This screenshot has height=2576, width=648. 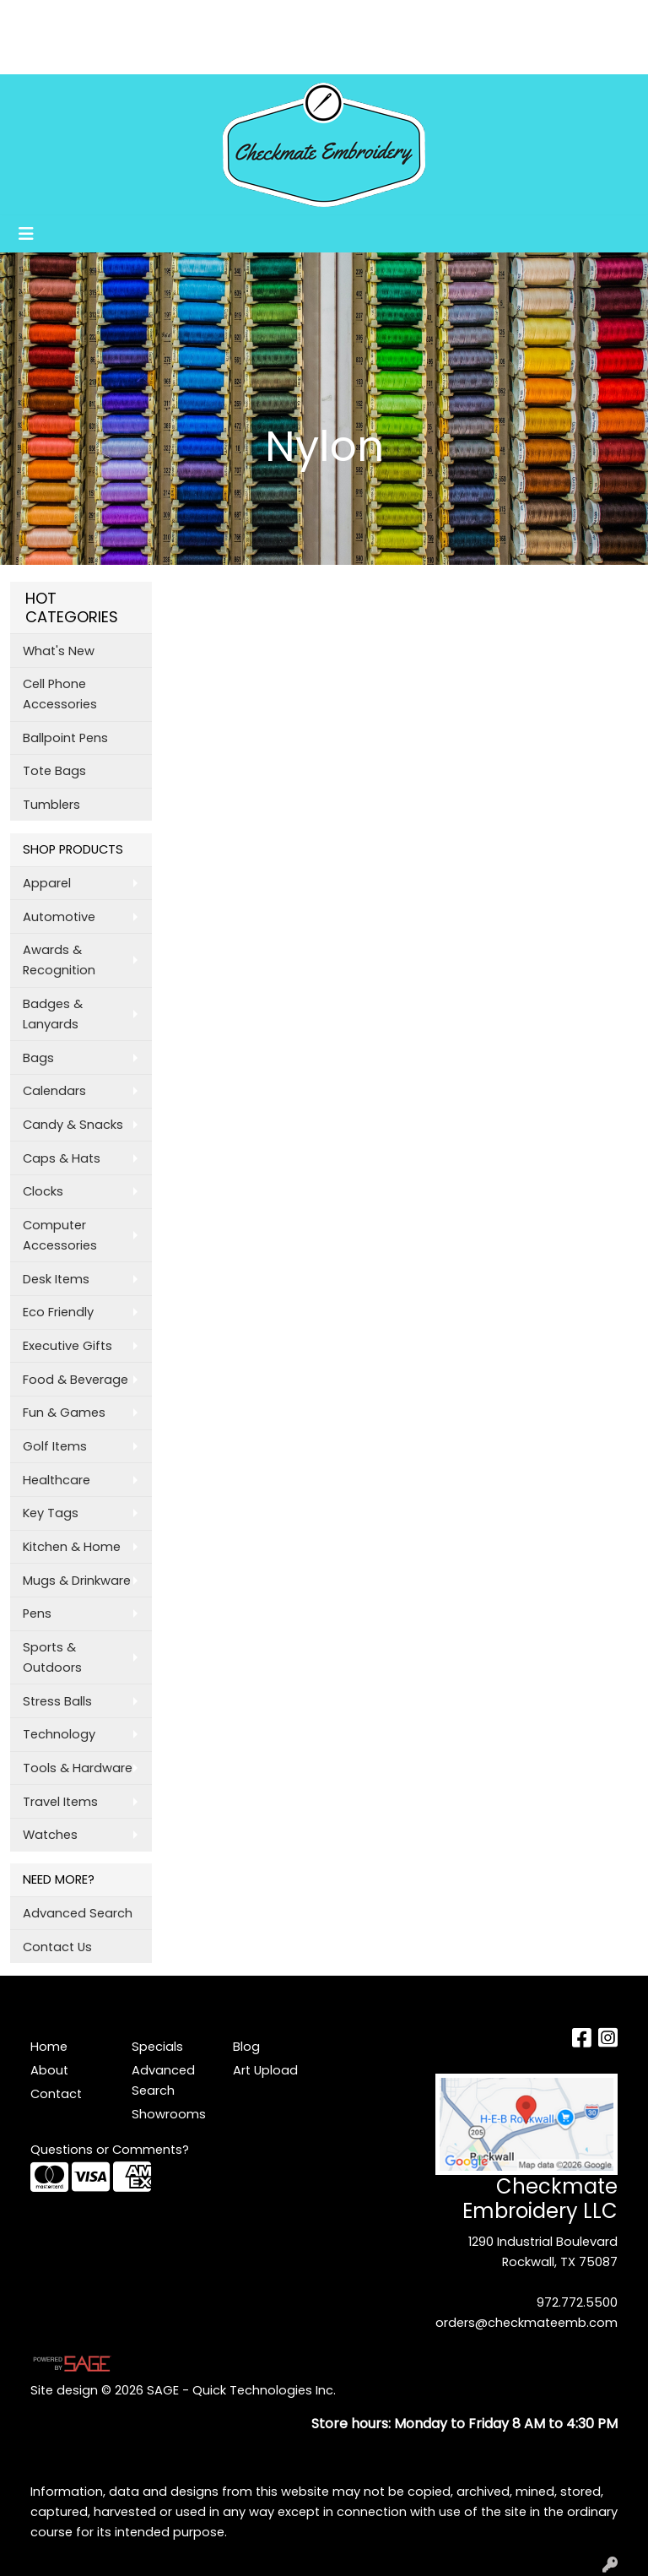 What do you see at coordinates (53, 1014) in the screenshot?
I see `Badges & Lanyards` at bounding box center [53, 1014].